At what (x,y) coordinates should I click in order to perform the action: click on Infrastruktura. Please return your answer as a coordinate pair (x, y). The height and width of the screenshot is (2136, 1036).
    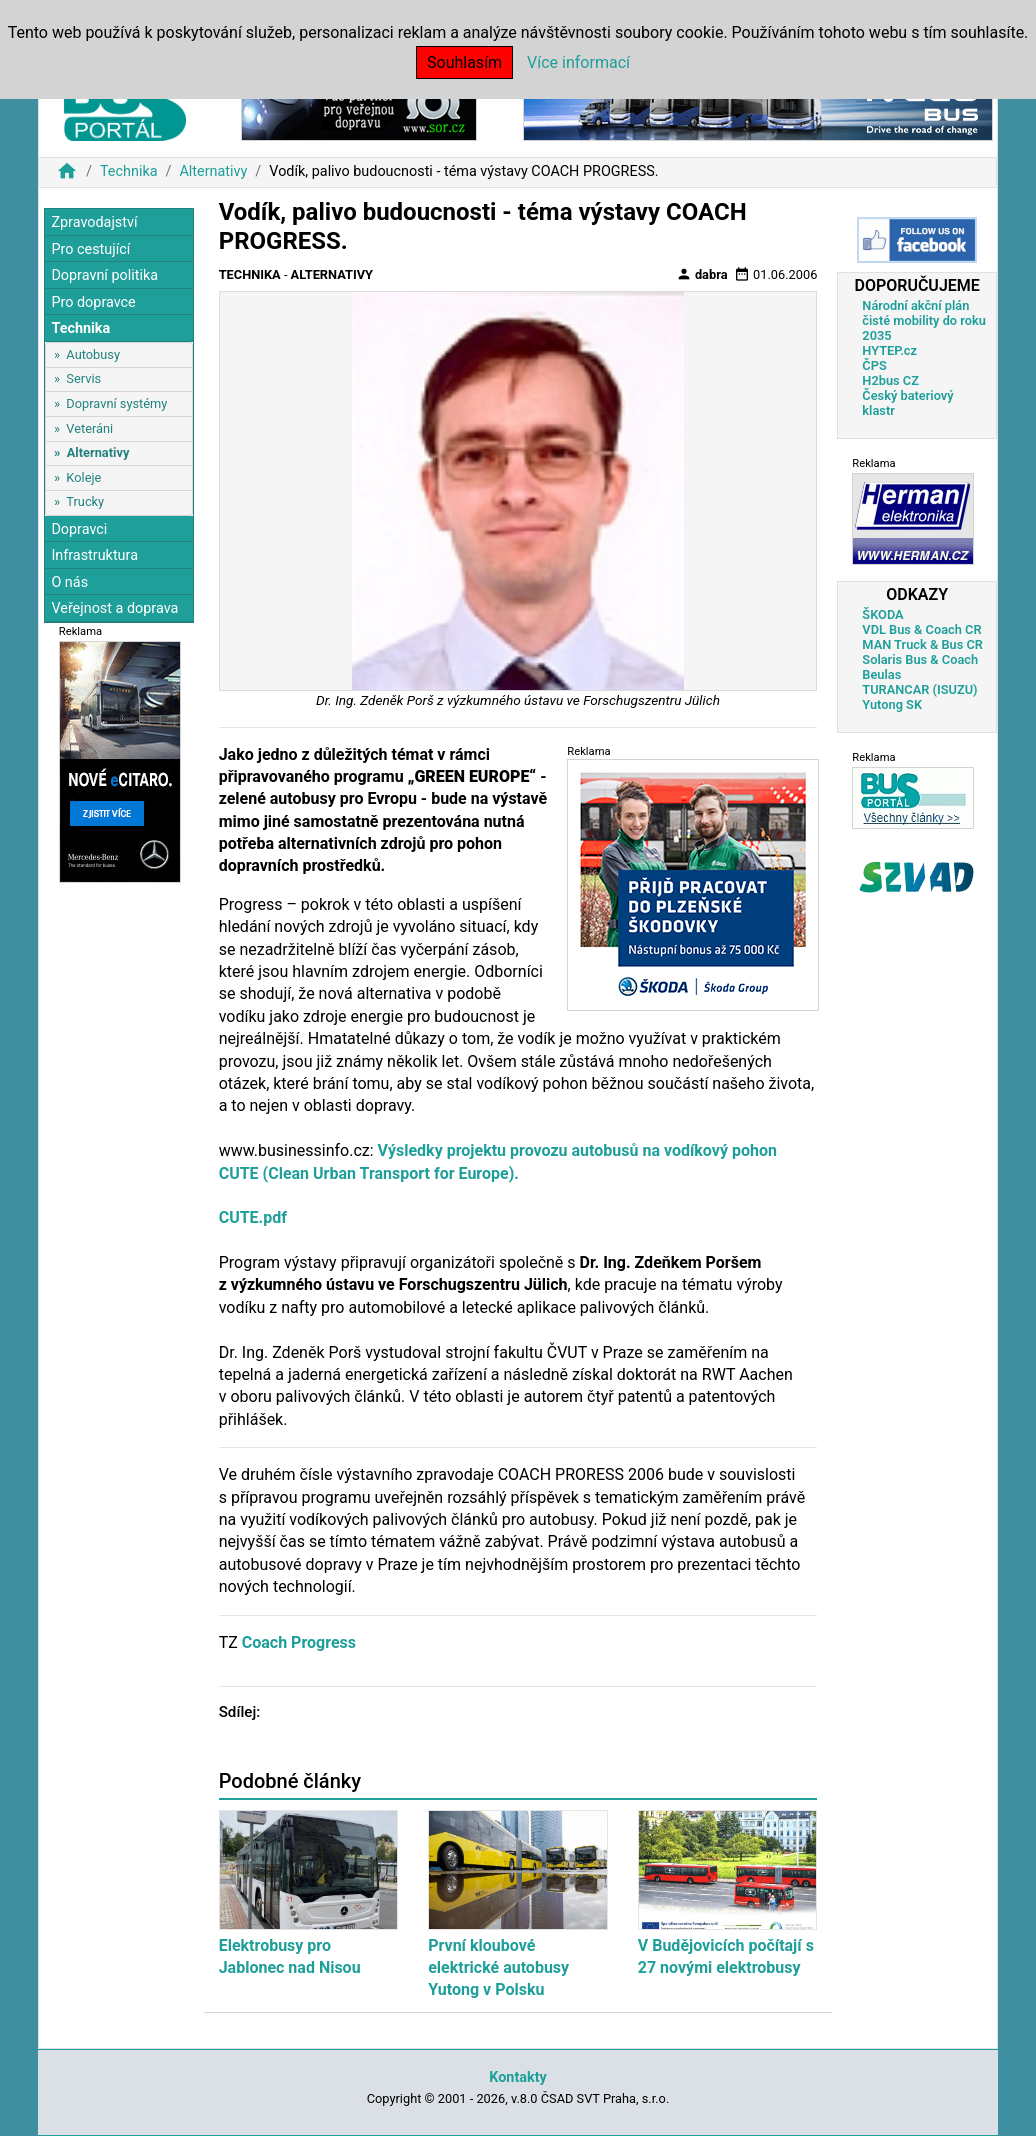
    Looking at the image, I should click on (94, 555).